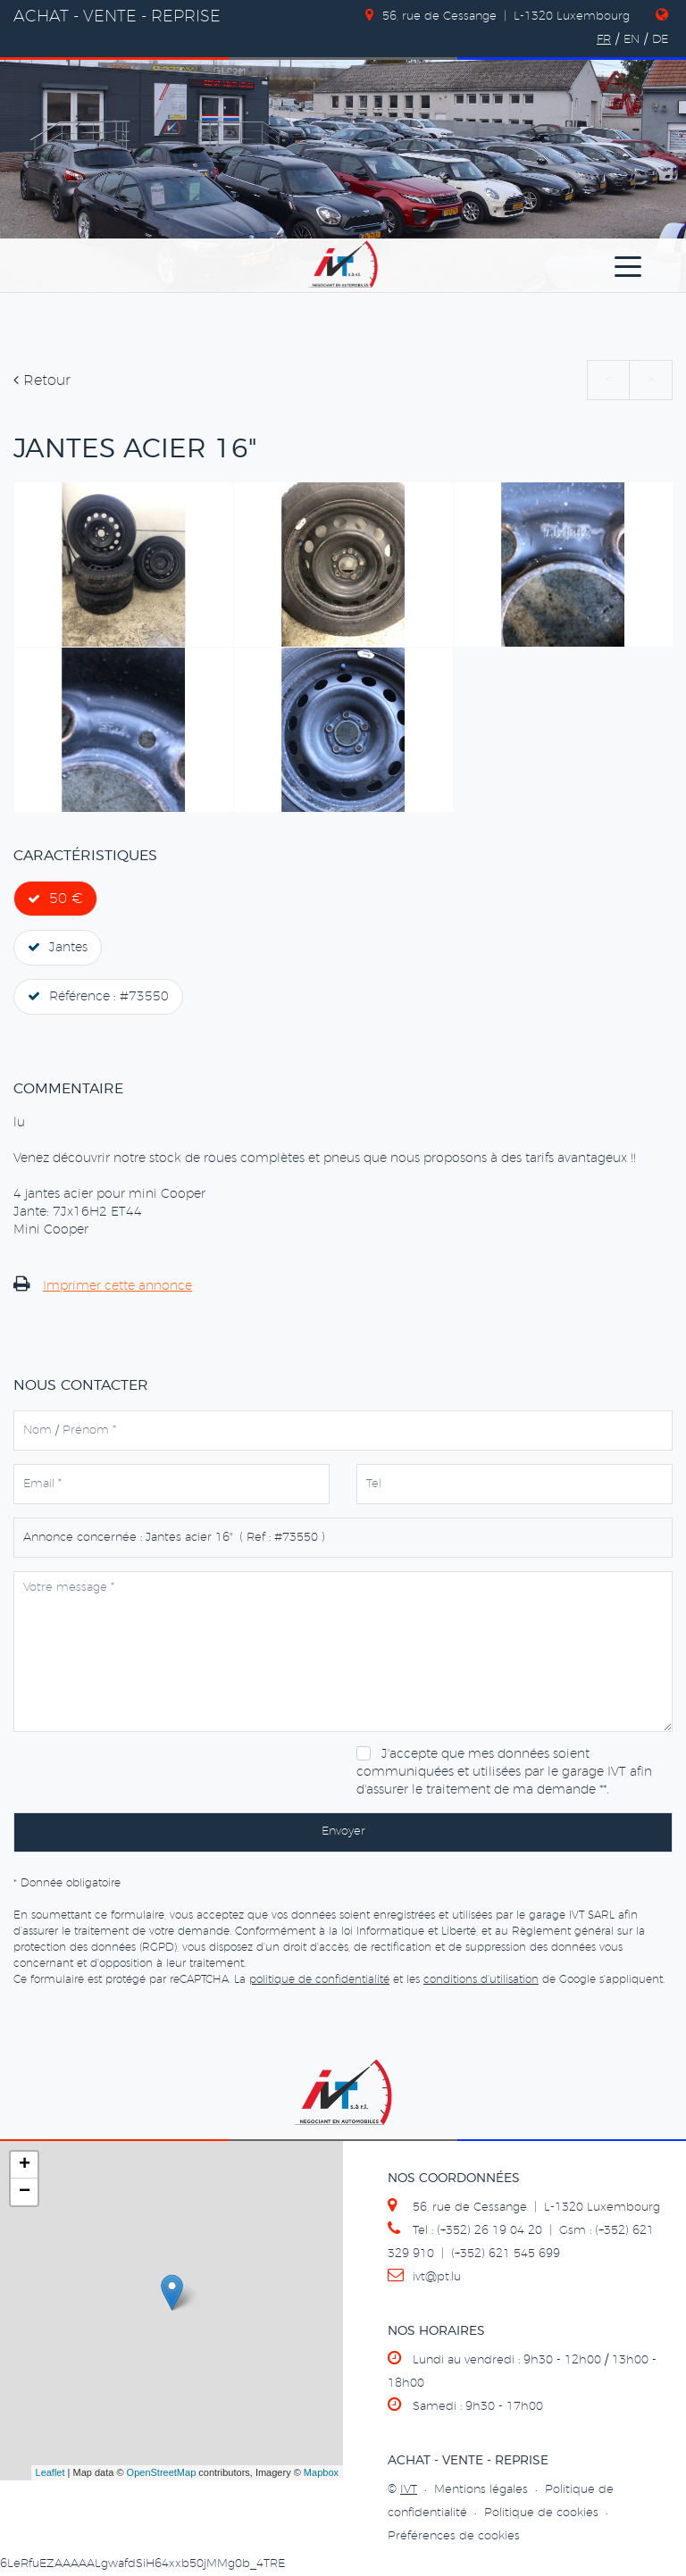 The image size is (686, 2576). Describe the element at coordinates (604, 40) in the screenshot. I see `FR` at that location.